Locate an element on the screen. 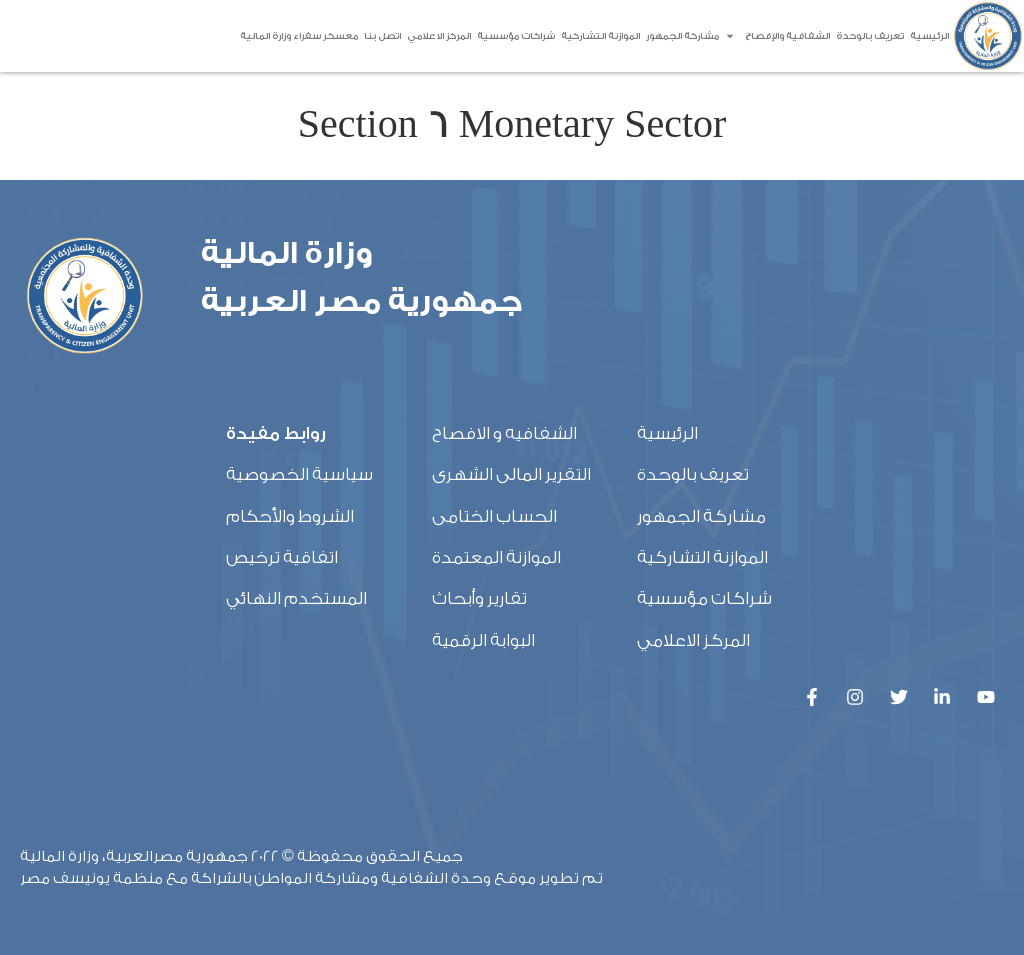 The height and width of the screenshot is (955, 1024). الموازنة المعتمدة is located at coordinates (496, 557).